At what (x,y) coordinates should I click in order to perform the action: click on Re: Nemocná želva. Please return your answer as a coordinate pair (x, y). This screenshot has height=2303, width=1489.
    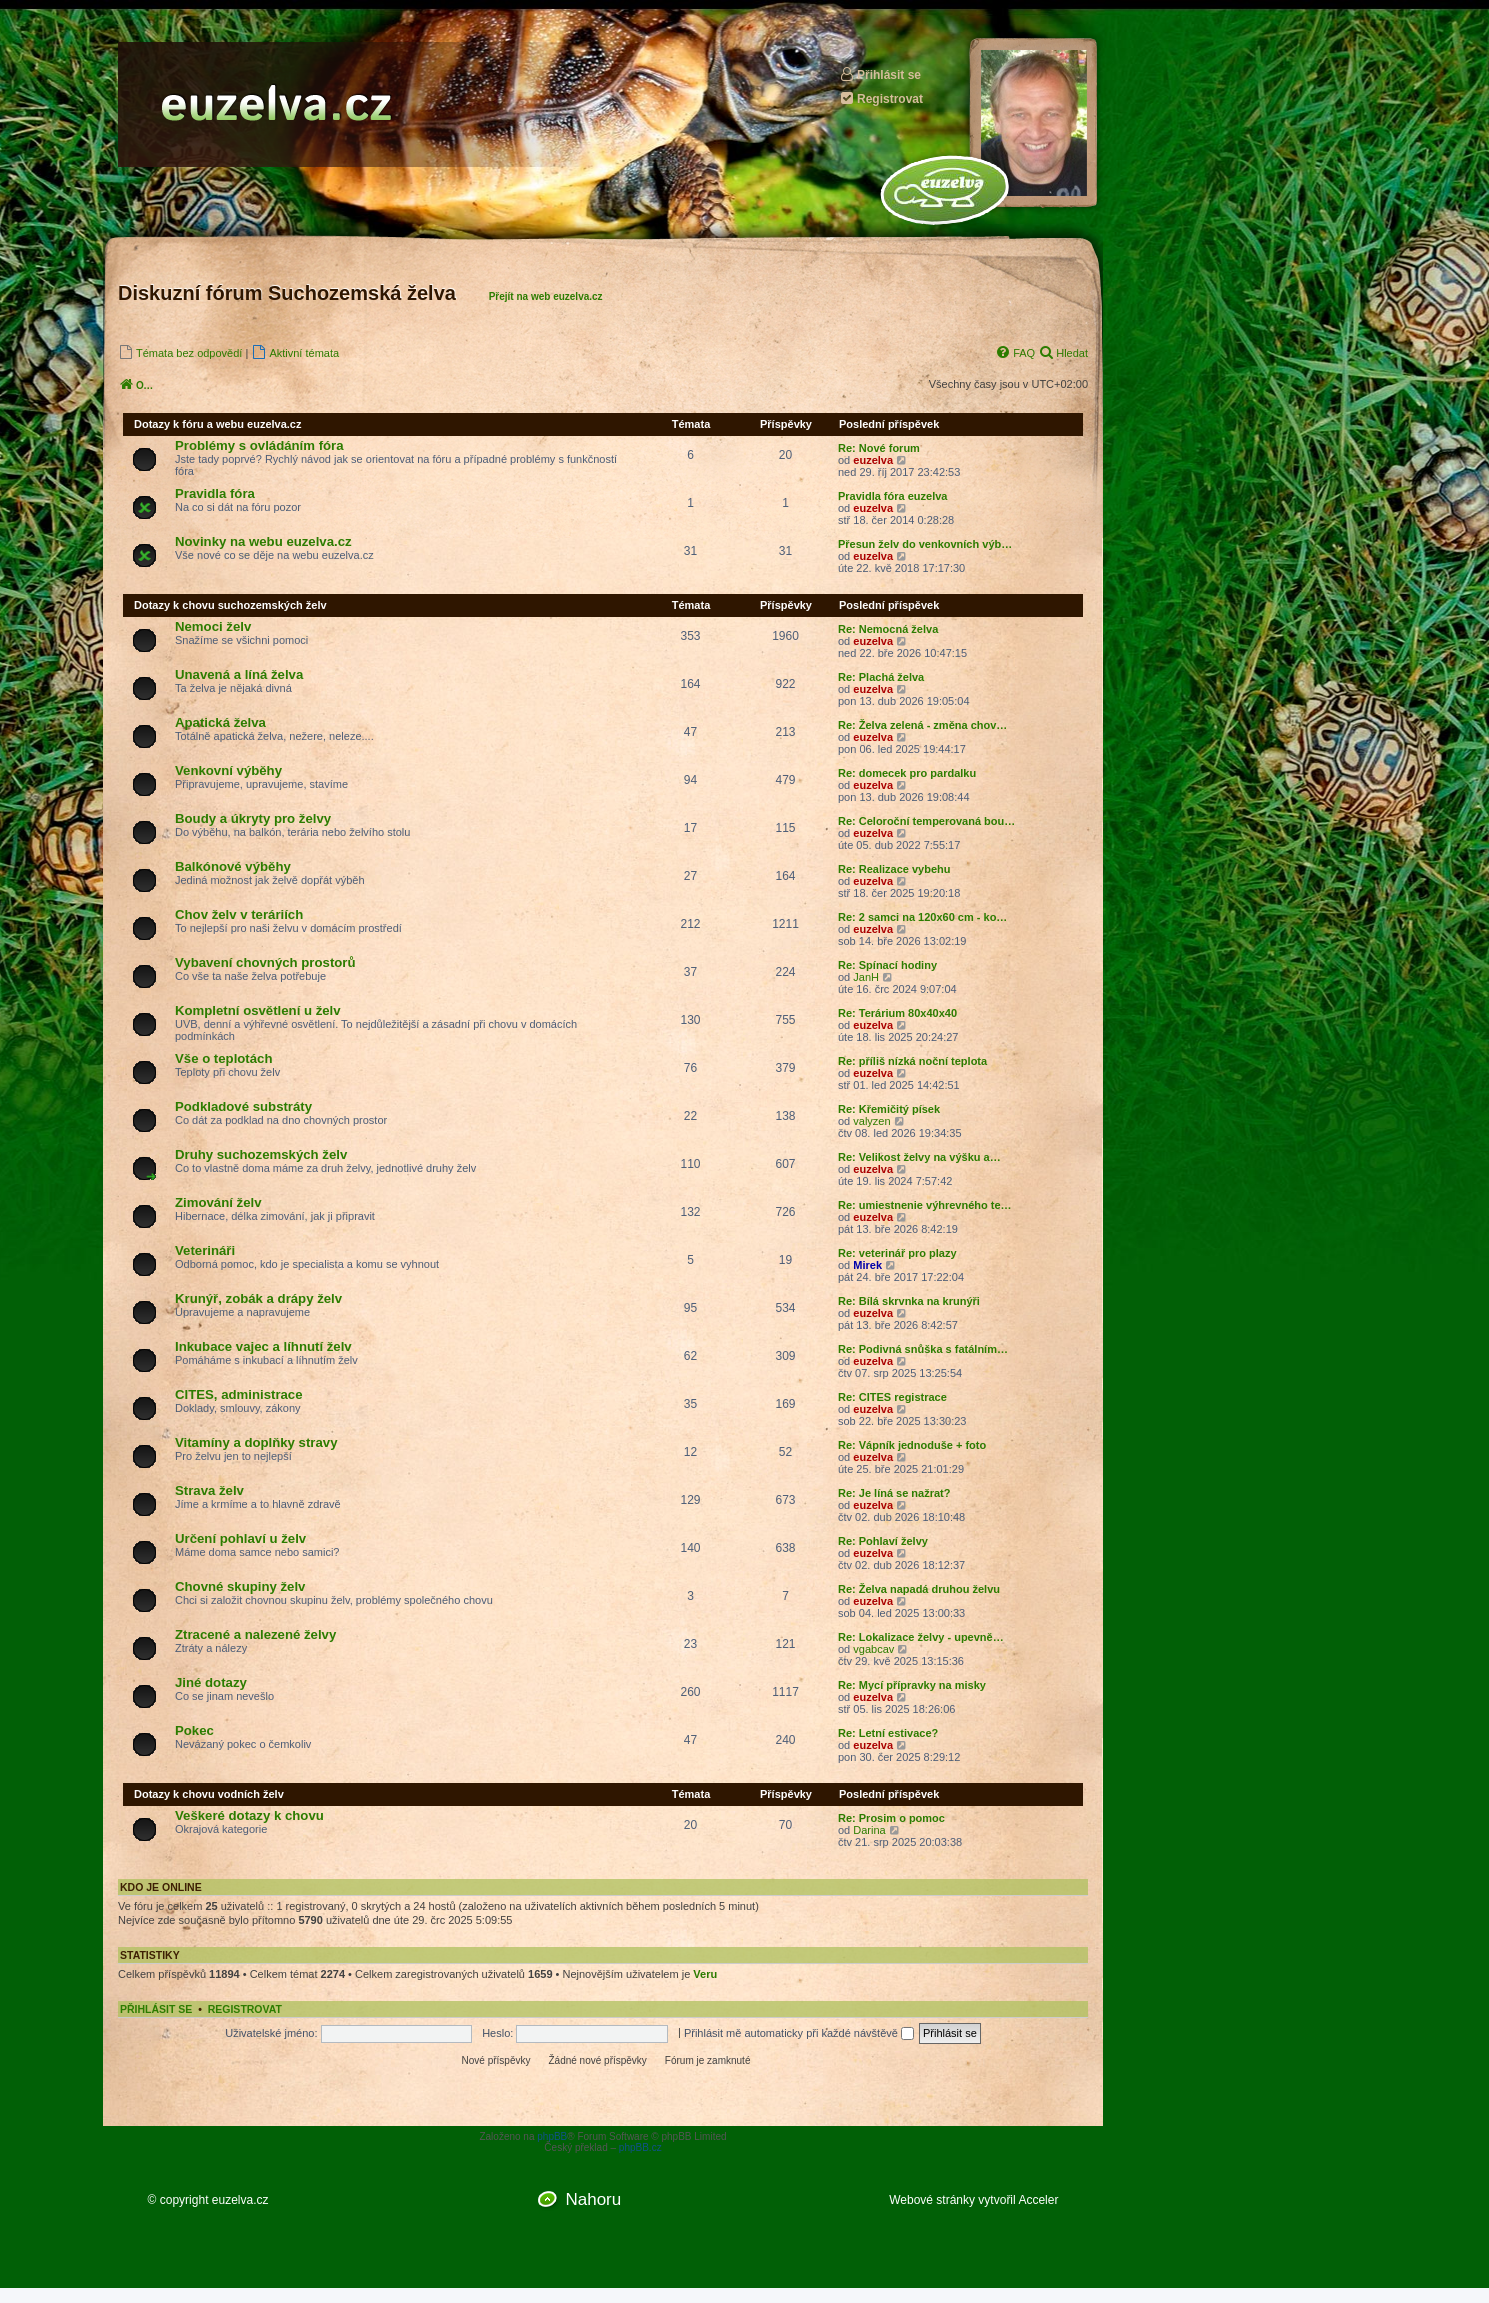
    Looking at the image, I should click on (888, 629).